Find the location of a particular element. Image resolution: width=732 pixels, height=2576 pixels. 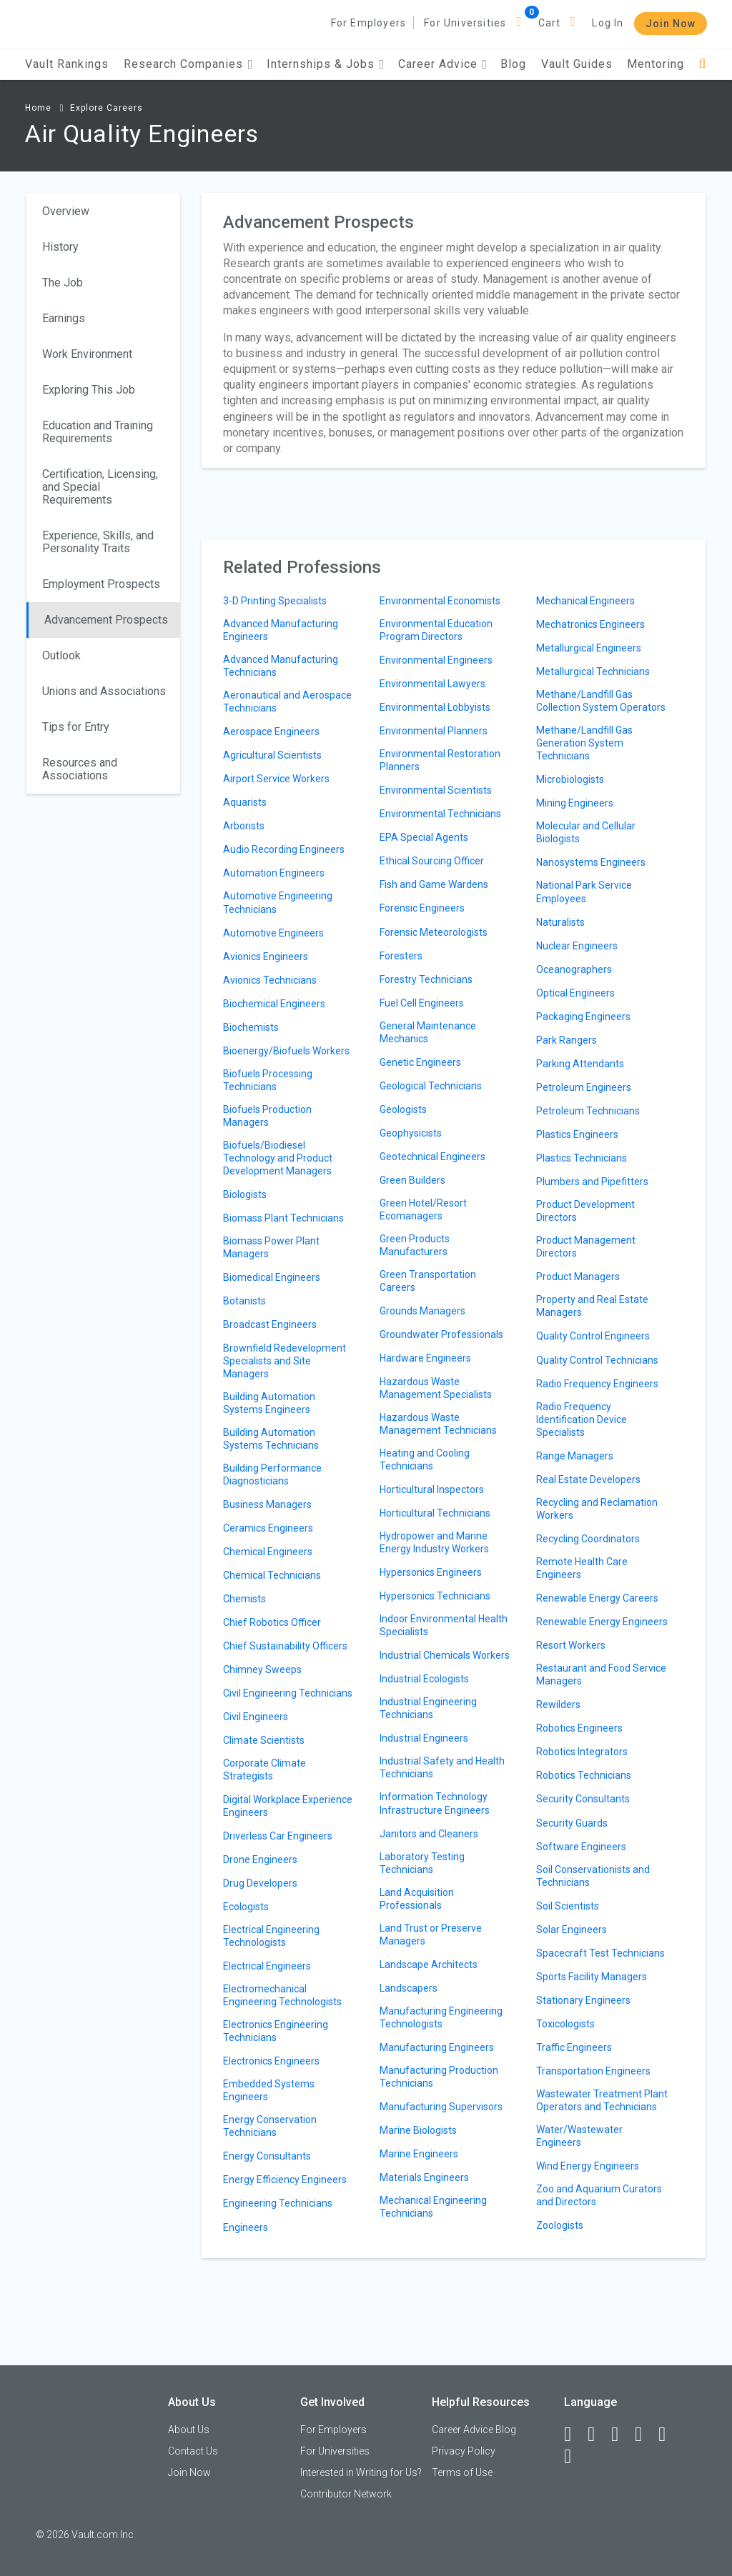

Remote Health Care Engineers is located at coordinates (582, 1568).